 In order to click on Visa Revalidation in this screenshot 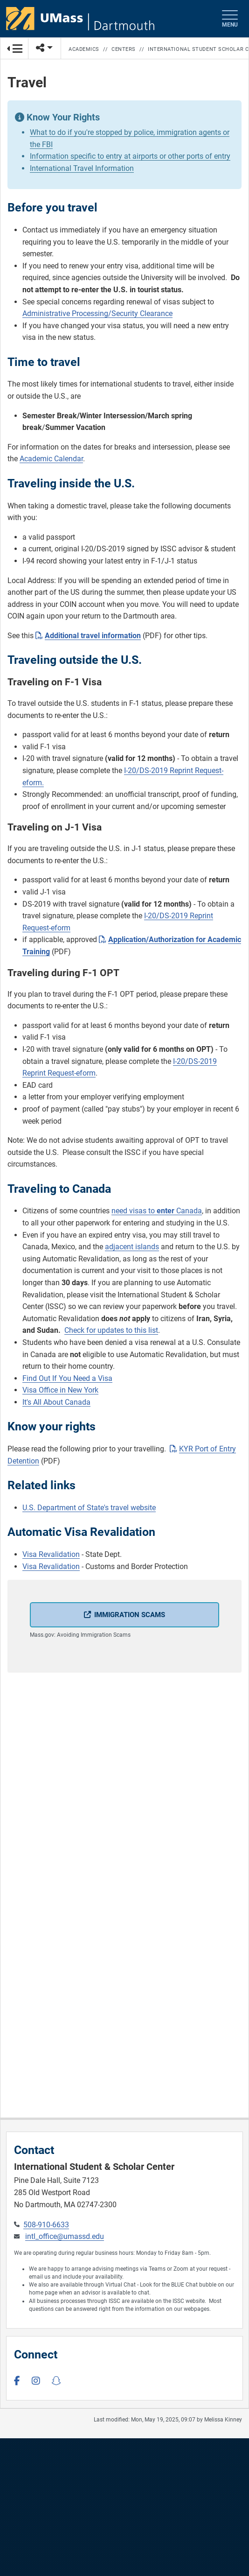, I will do `click(51, 1554)`.